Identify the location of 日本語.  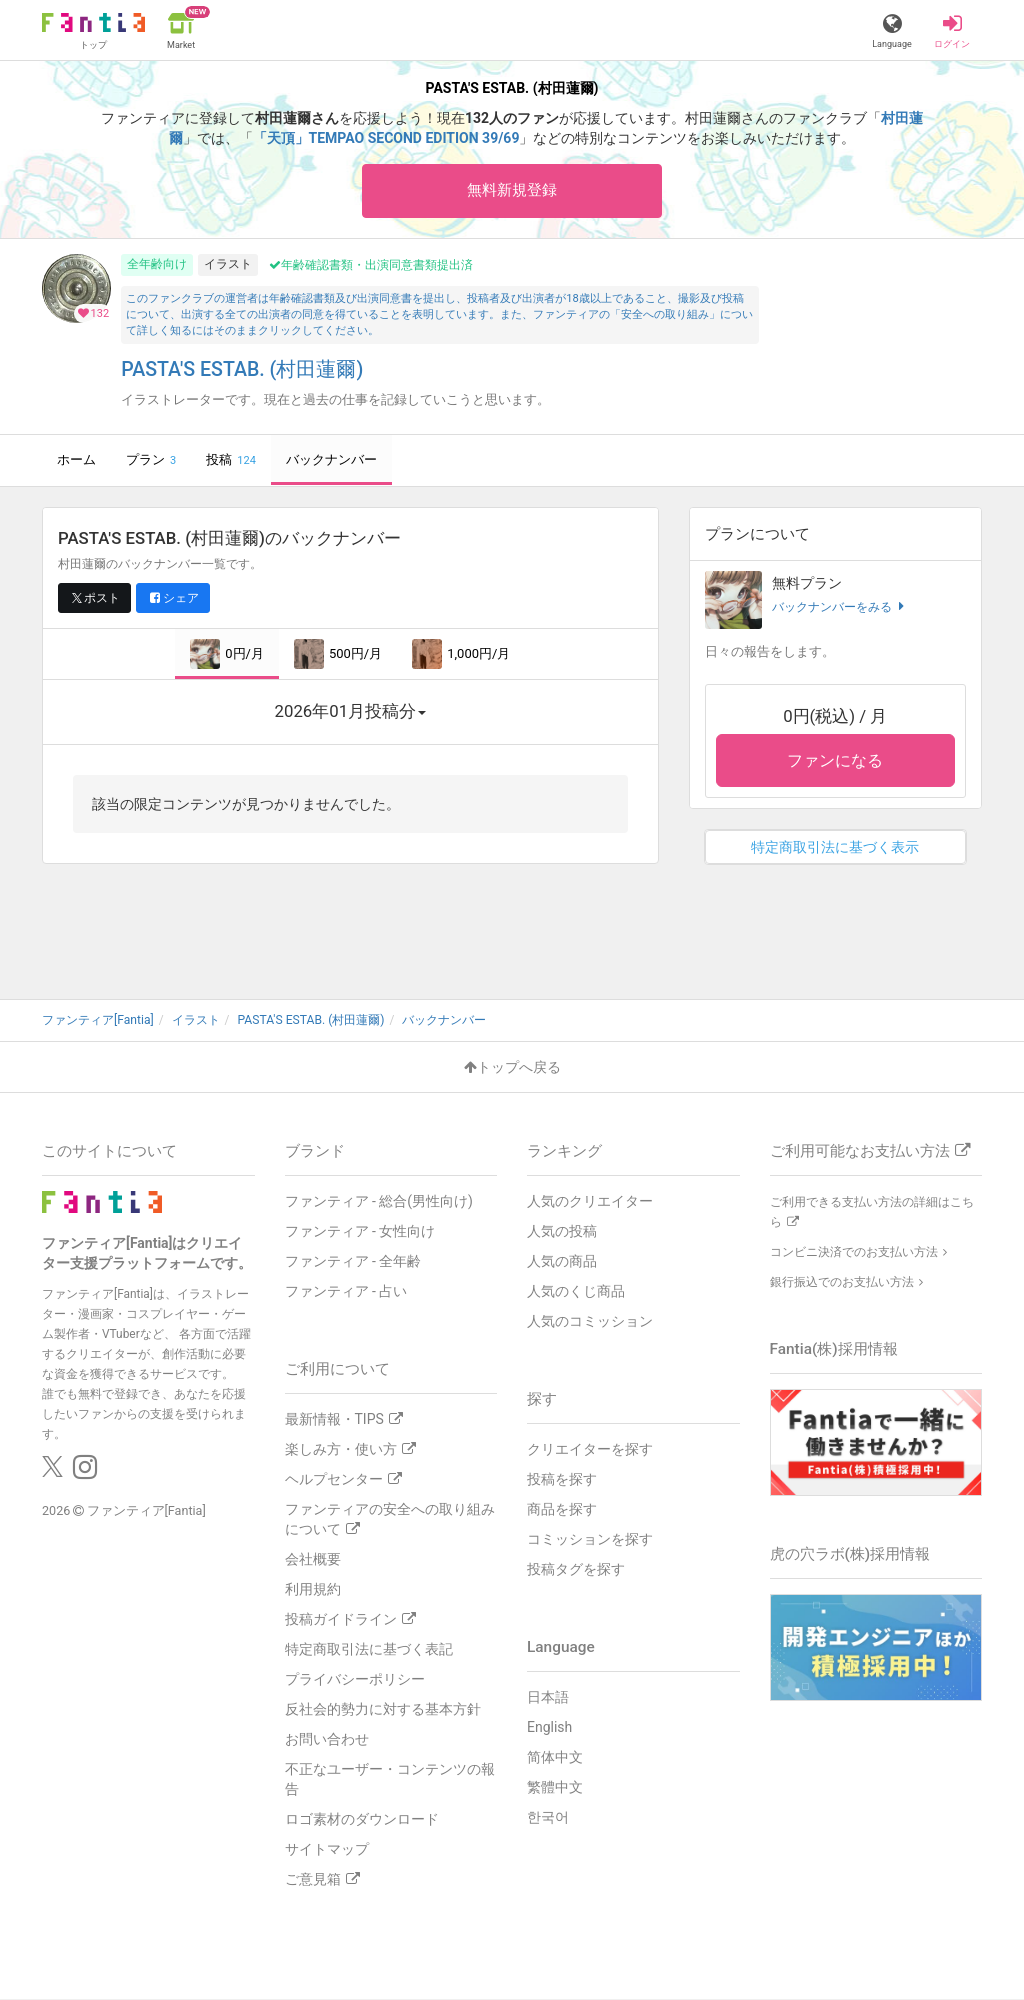
(548, 1698).